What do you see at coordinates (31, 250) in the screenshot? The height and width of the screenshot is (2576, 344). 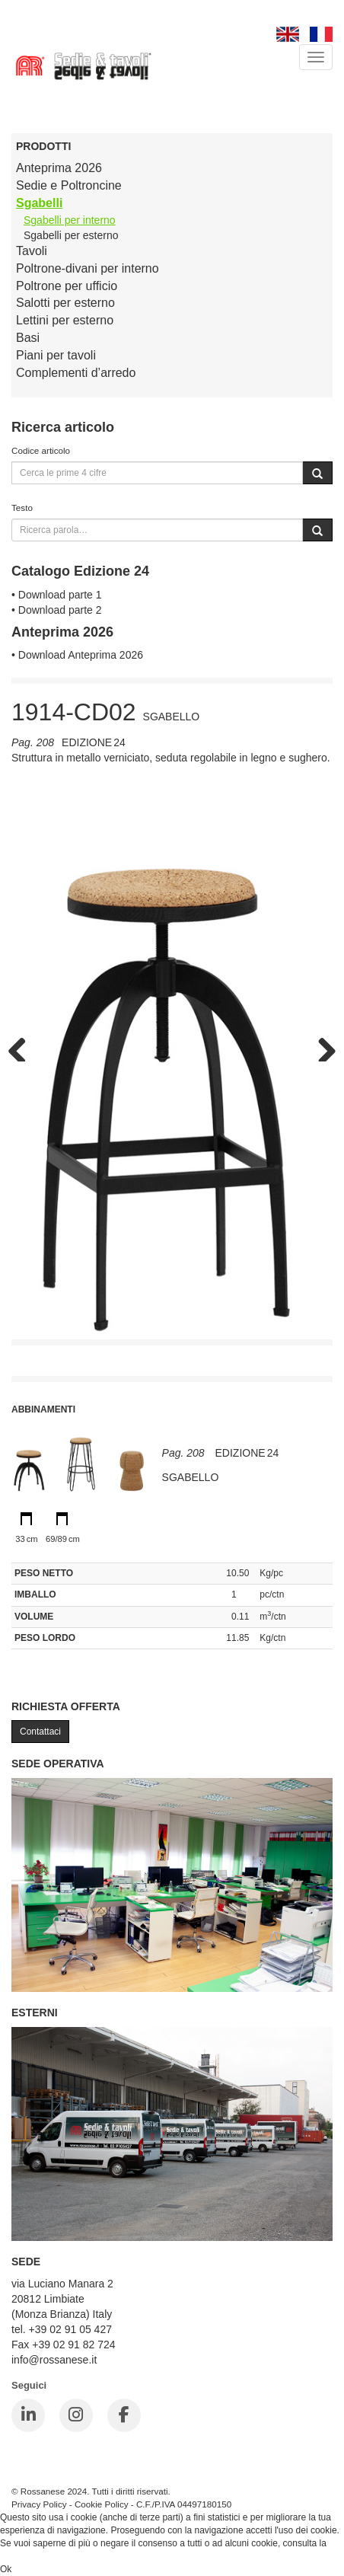 I see `Tavoli` at bounding box center [31, 250].